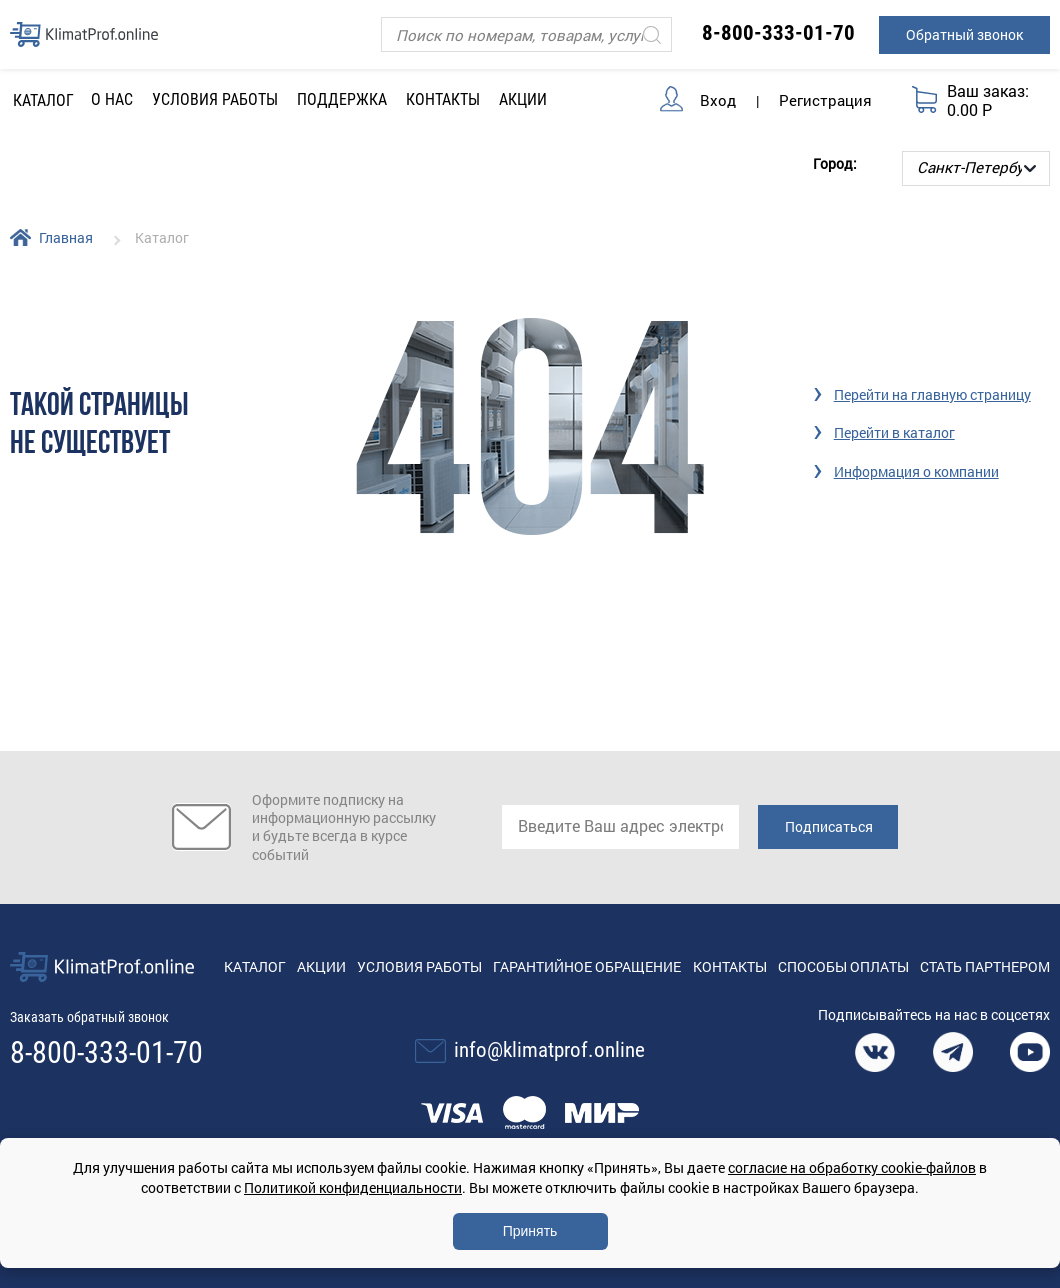 The width and height of the screenshot is (1060, 1288). I want to click on [email], so click(620, 827).